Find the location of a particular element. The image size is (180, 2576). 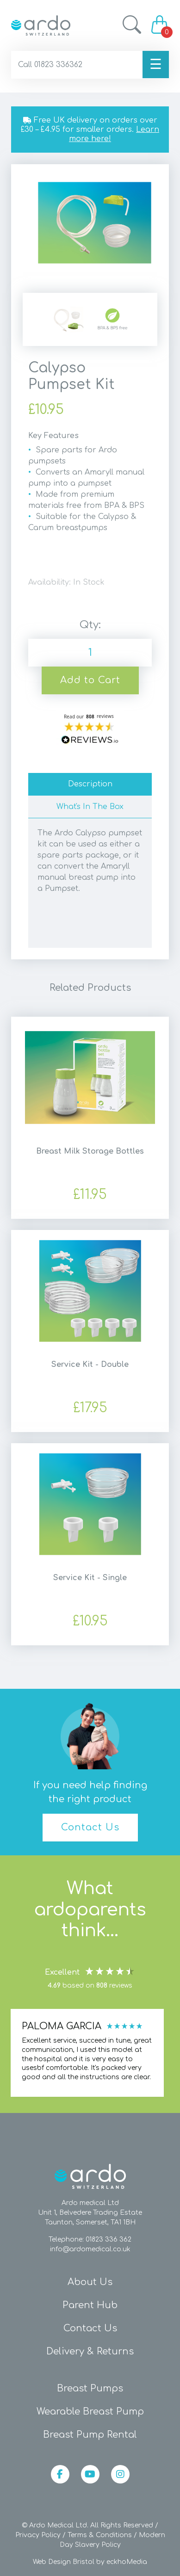

Description is located at coordinates (90, 784).